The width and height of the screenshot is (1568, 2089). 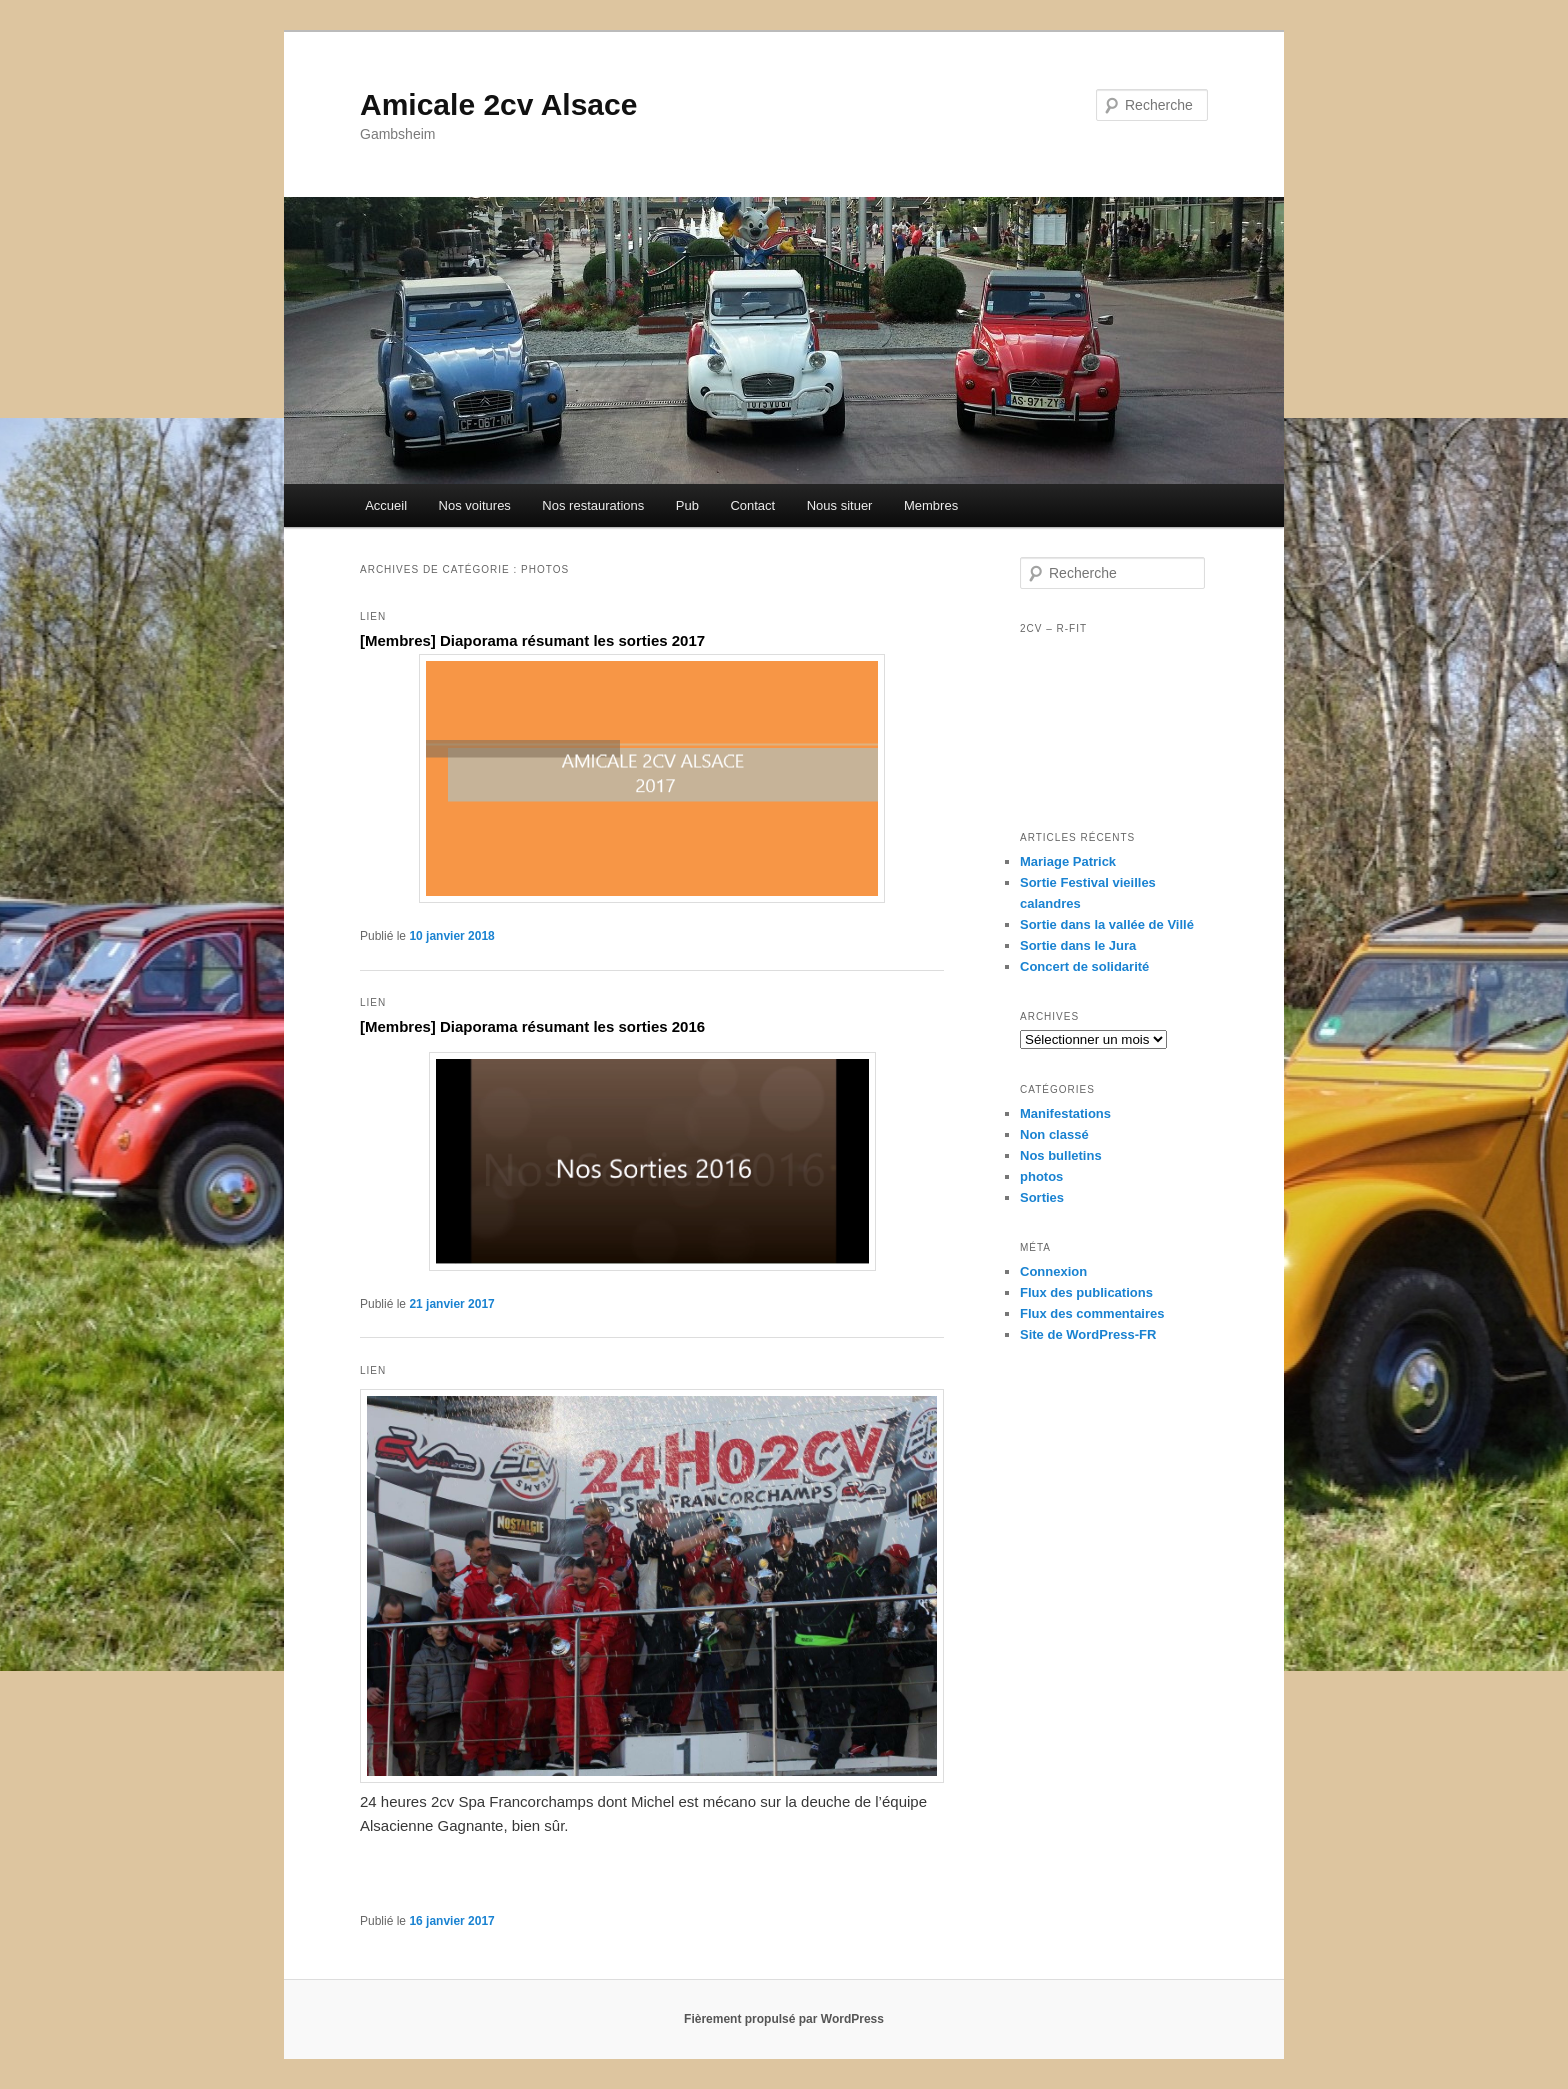 What do you see at coordinates (593, 505) in the screenshot?
I see `Nos restaurations` at bounding box center [593, 505].